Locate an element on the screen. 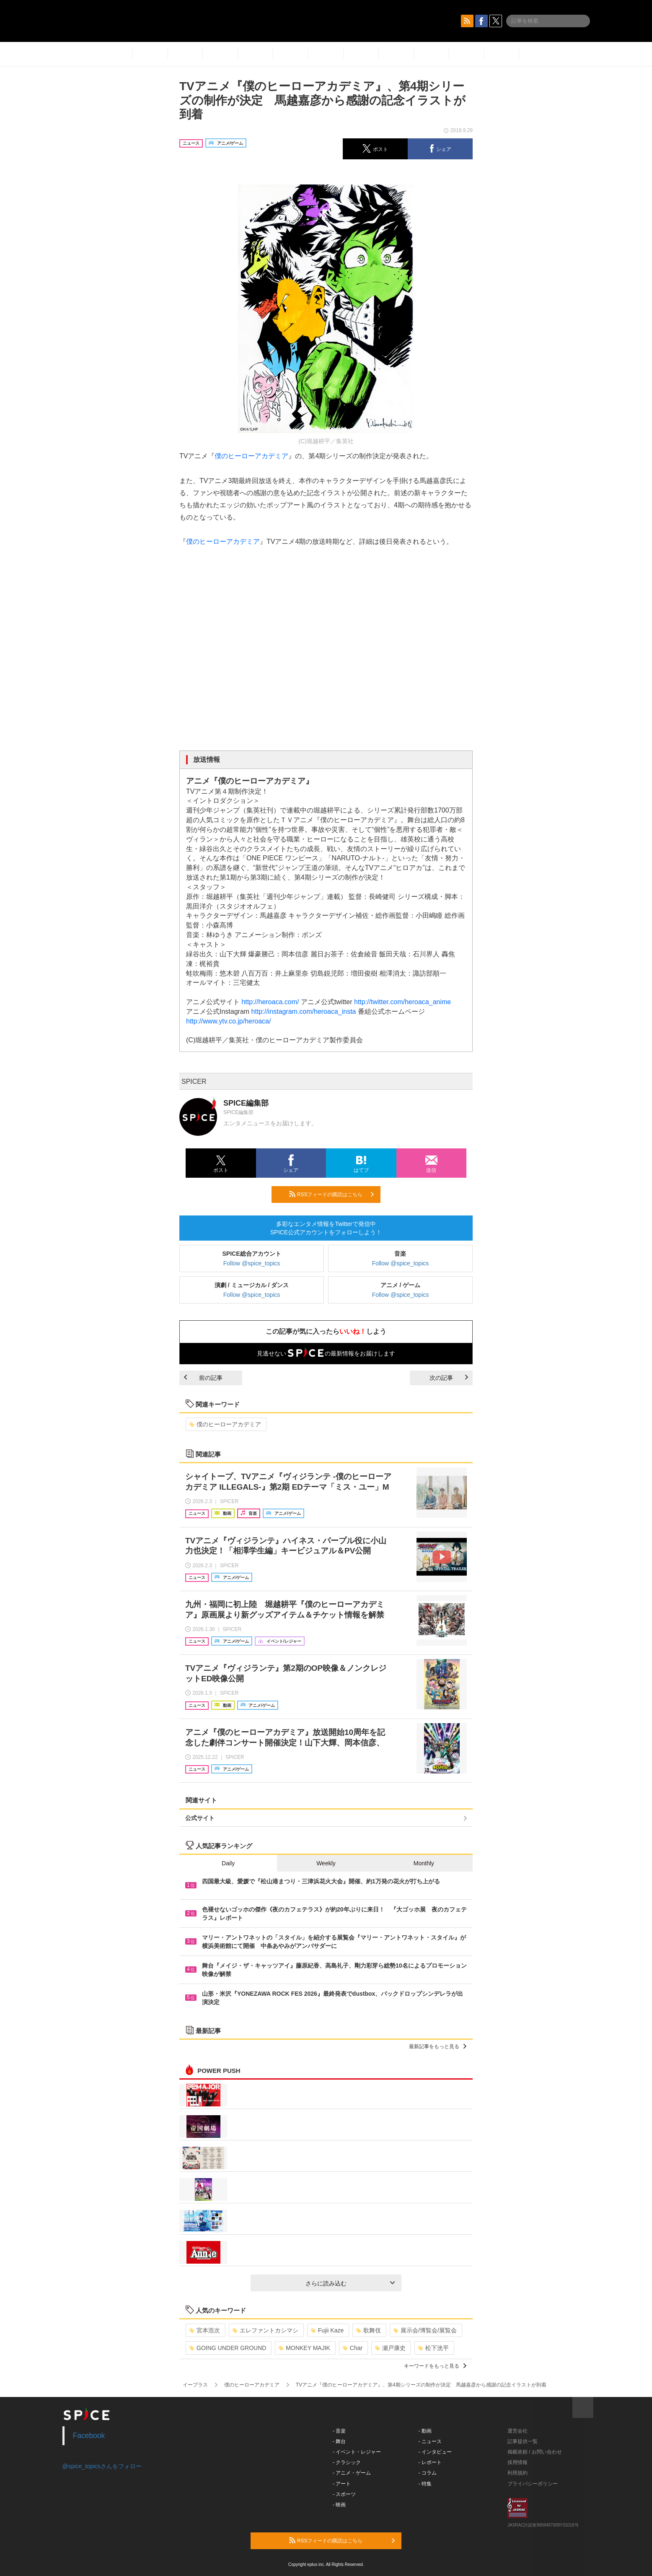 The height and width of the screenshot is (2576, 652). @spice_topicsさんをフォロー is located at coordinates (102, 2466).